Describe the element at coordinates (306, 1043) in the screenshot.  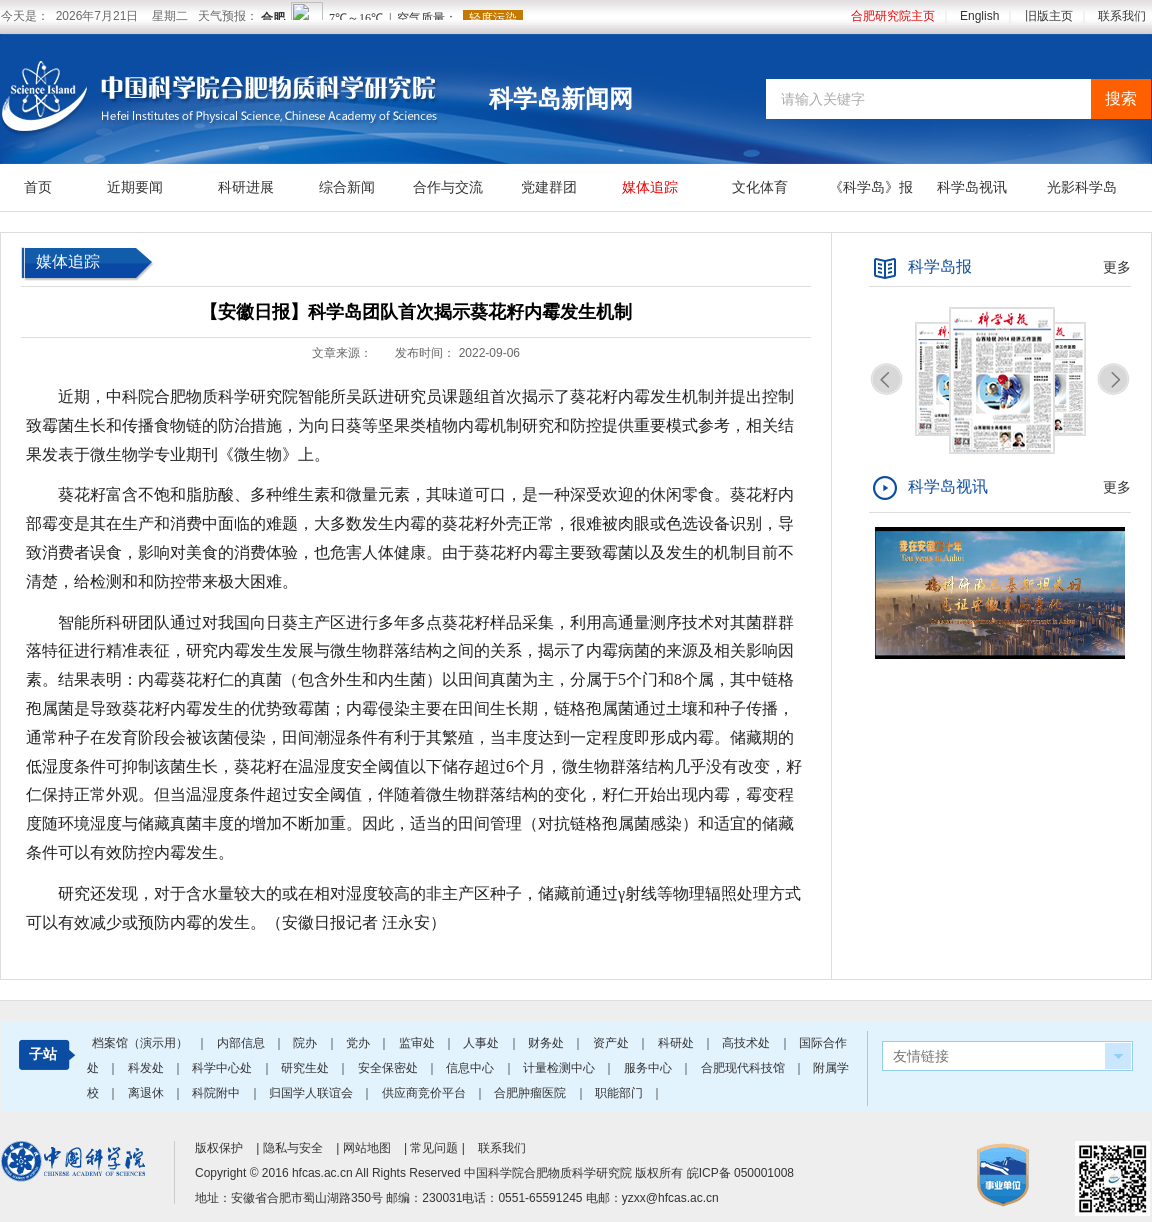
I see `院办` at that location.